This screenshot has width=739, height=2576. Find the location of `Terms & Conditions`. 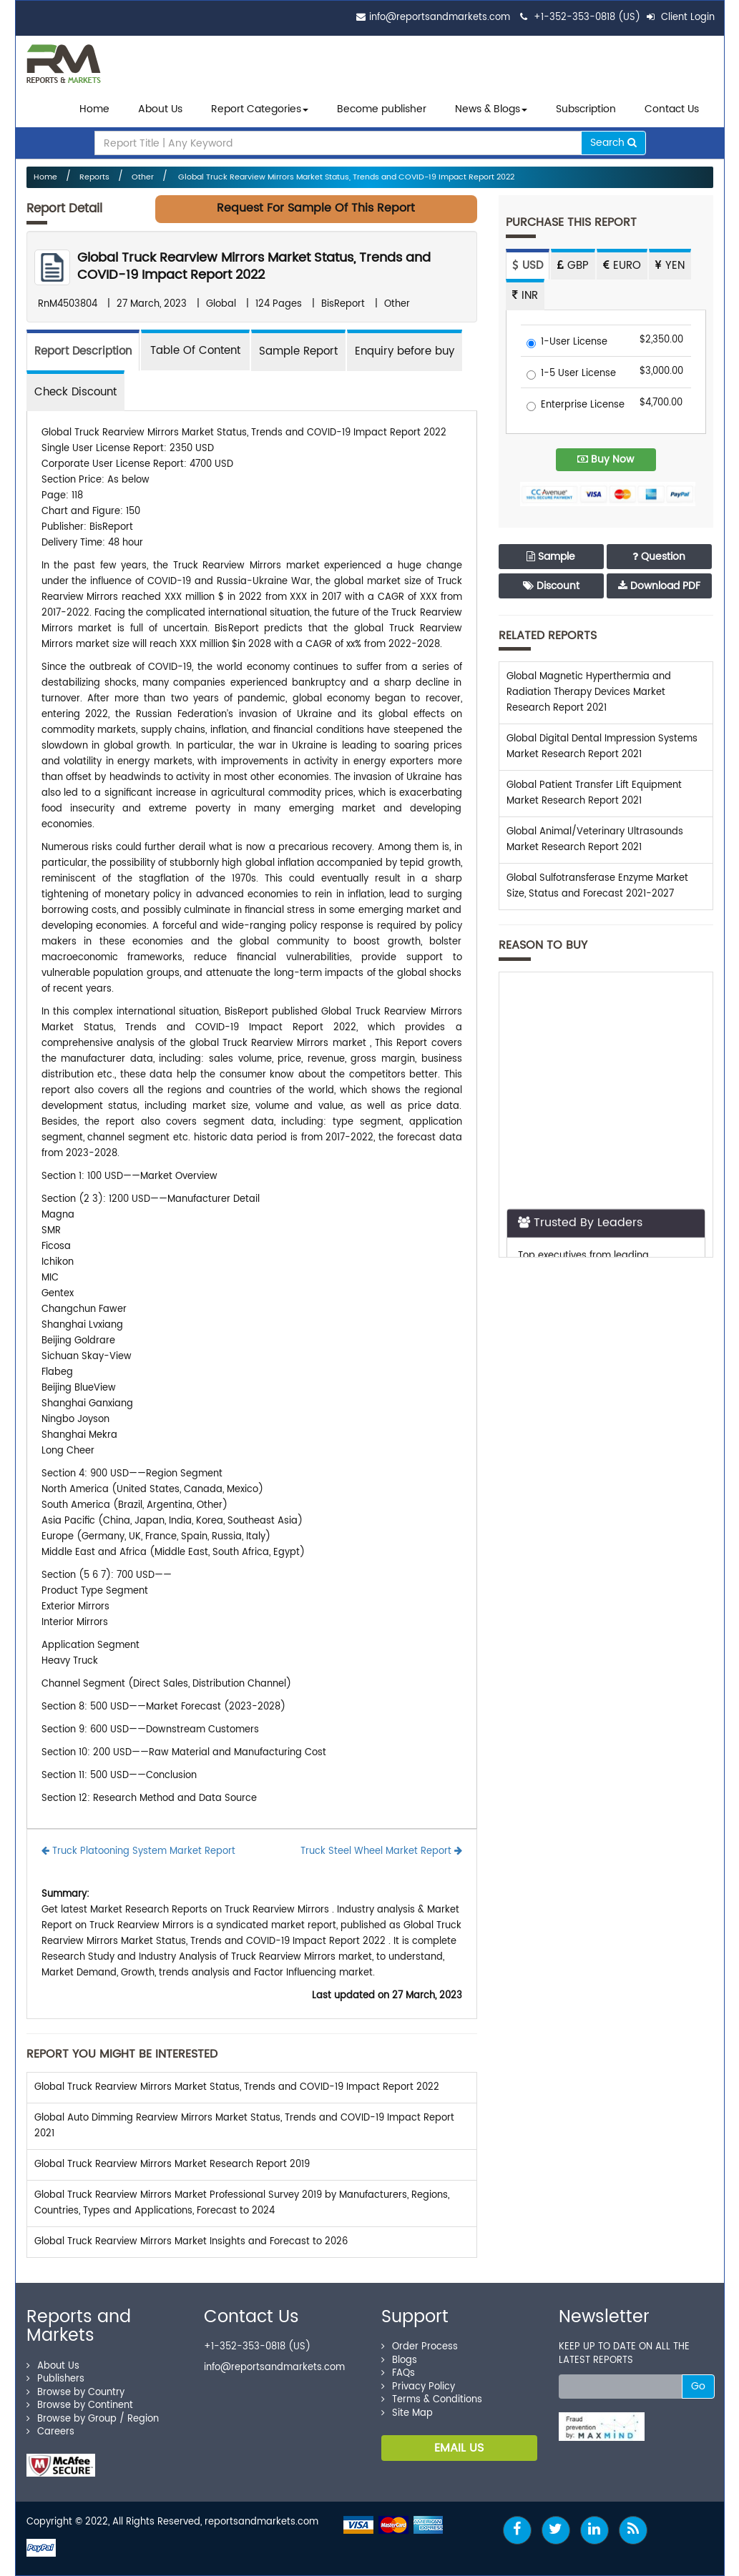

Terms & Conditions is located at coordinates (431, 2399).